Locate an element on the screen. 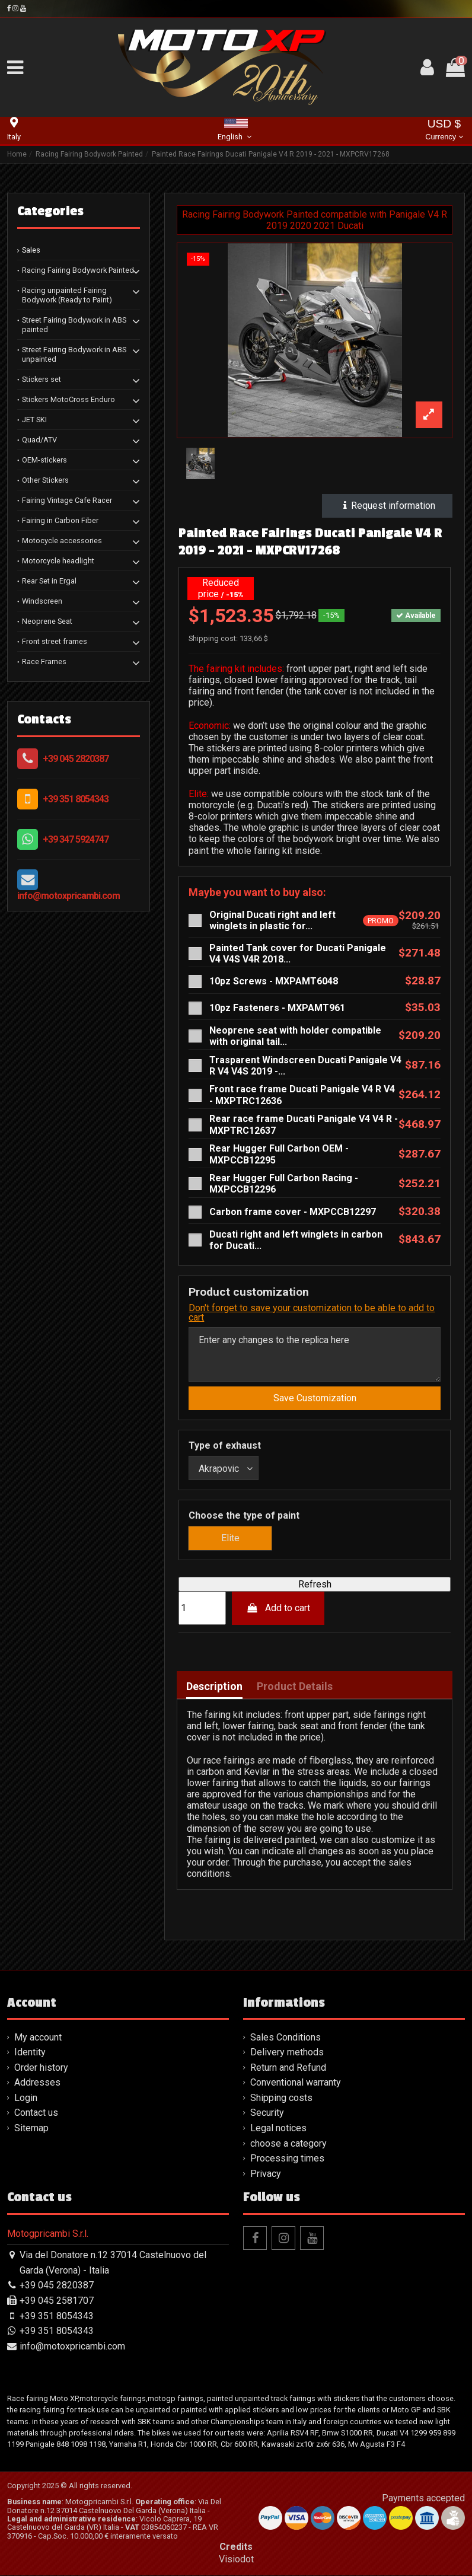 The width and height of the screenshot is (472, 2576). Other Stickers is located at coordinates (45, 480).